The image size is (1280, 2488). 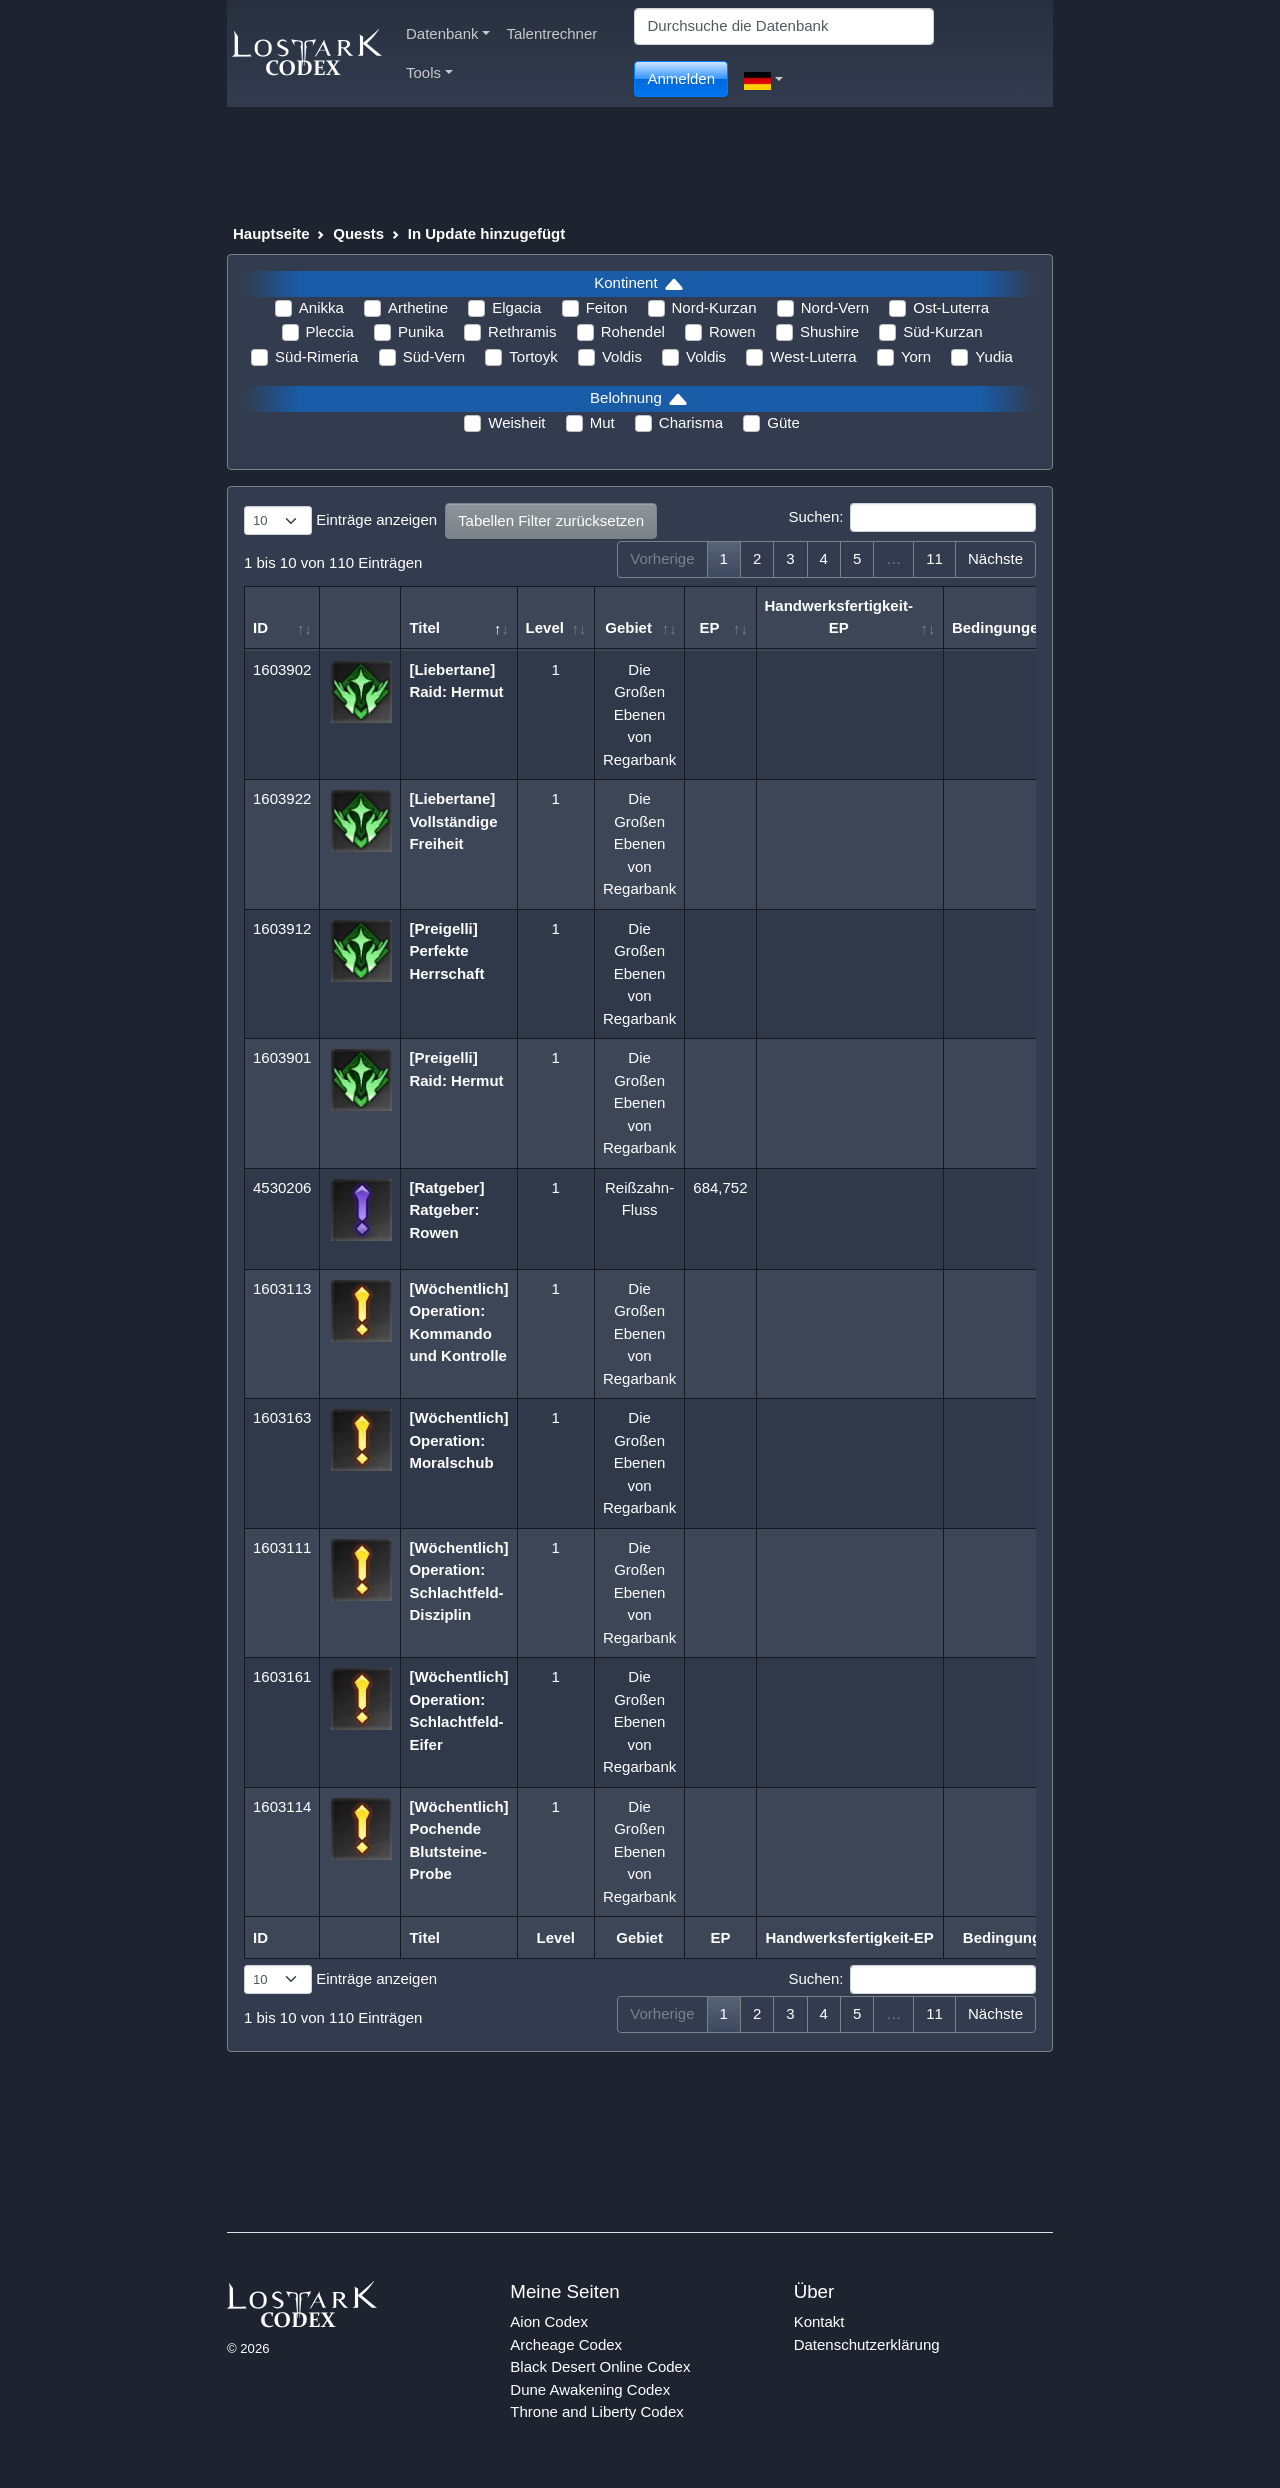 I want to click on Süd-Kurzan, so click(x=942, y=331).